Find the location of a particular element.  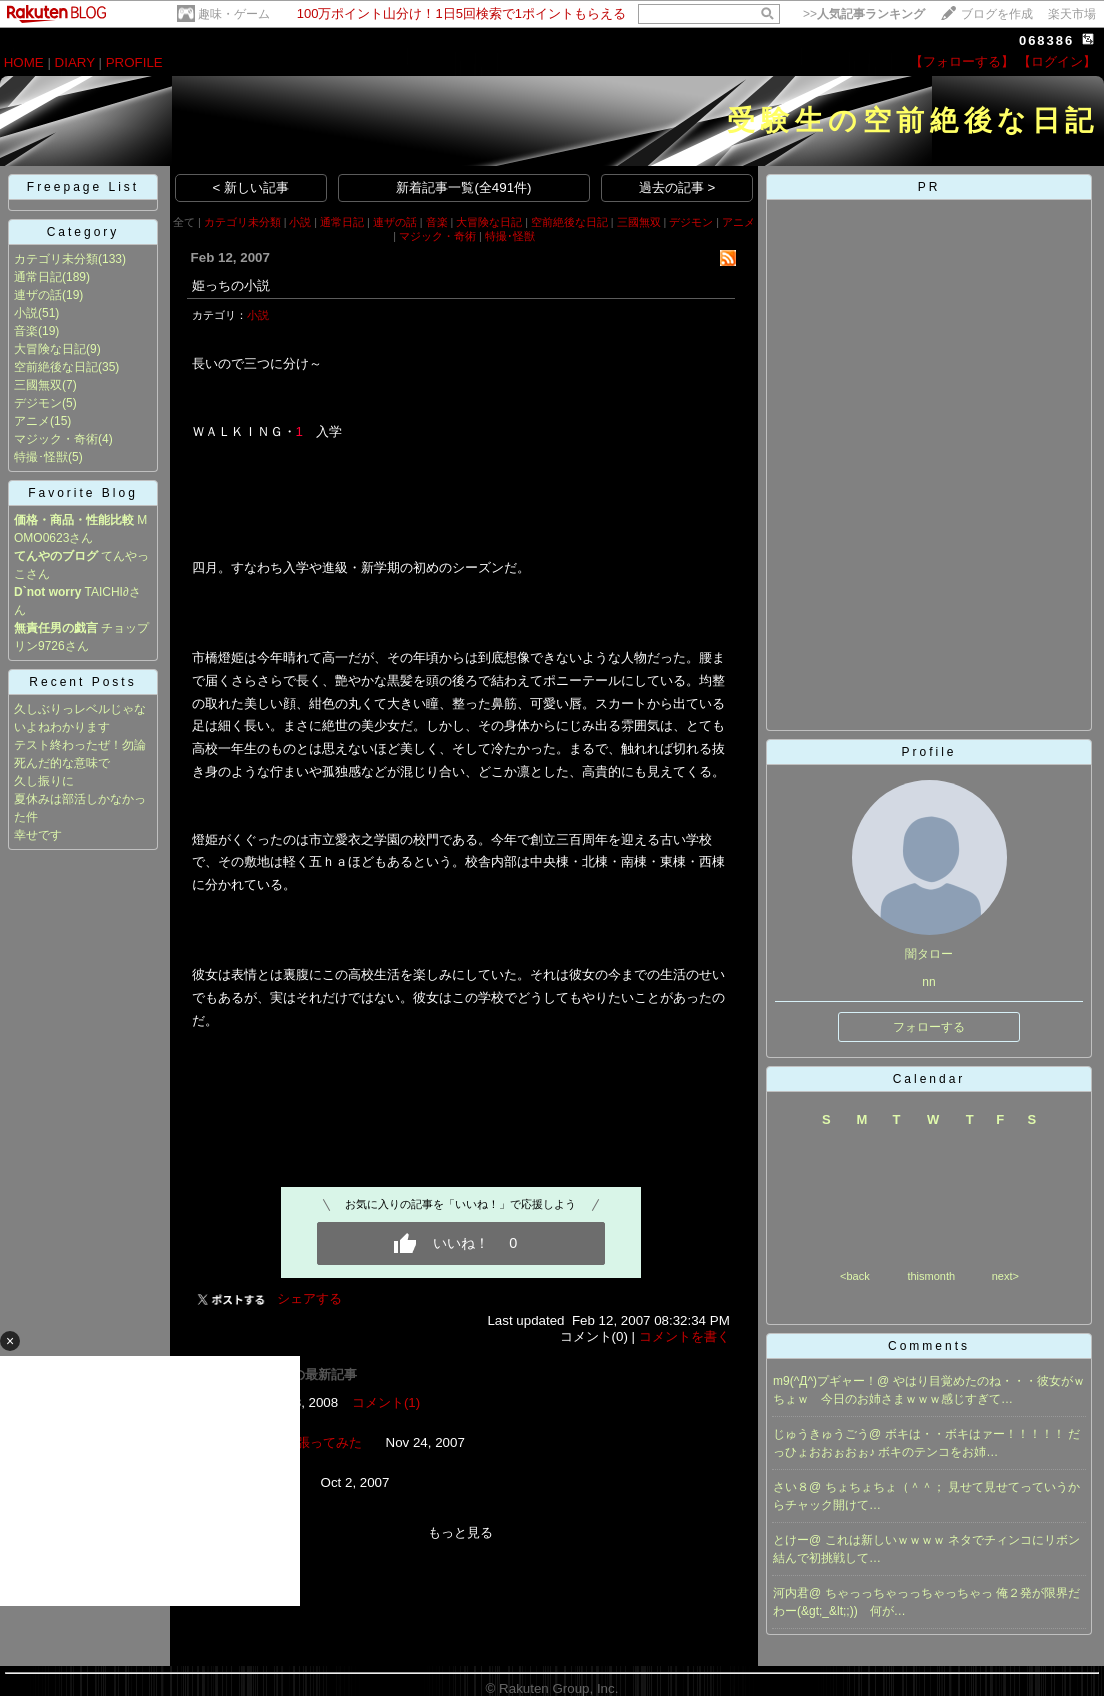

< 新しい記事 is located at coordinates (251, 187).